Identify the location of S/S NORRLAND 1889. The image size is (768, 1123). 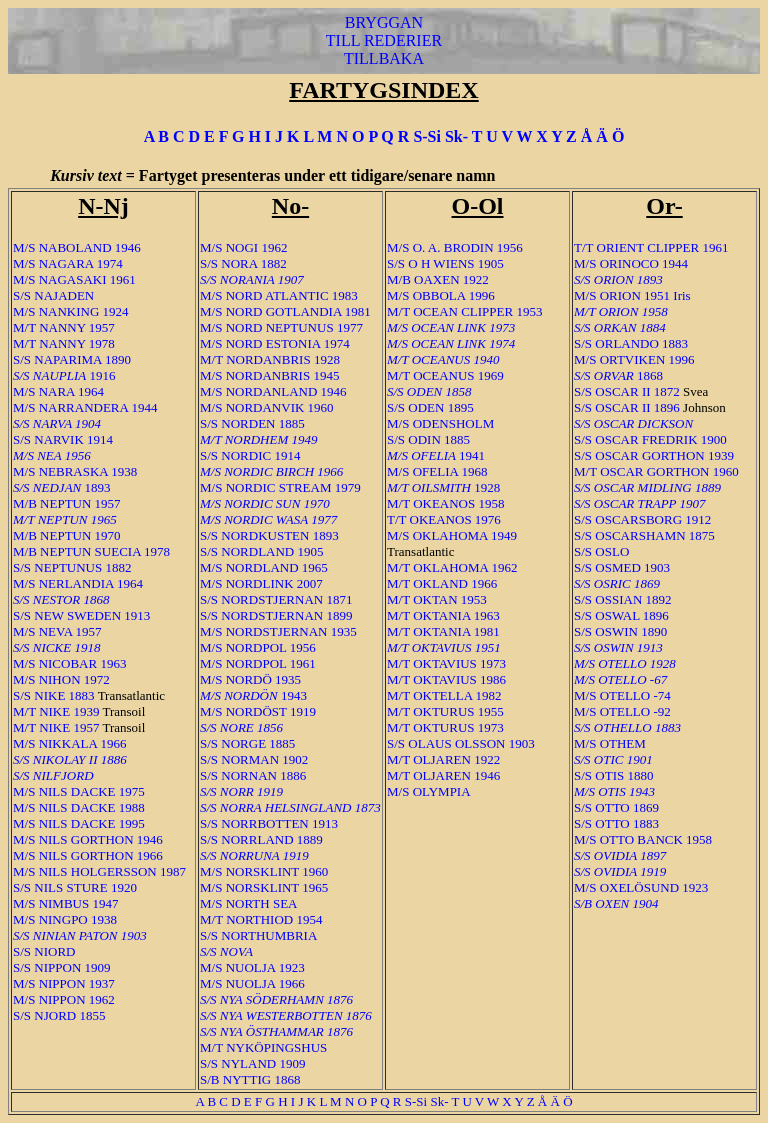
(261, 839).